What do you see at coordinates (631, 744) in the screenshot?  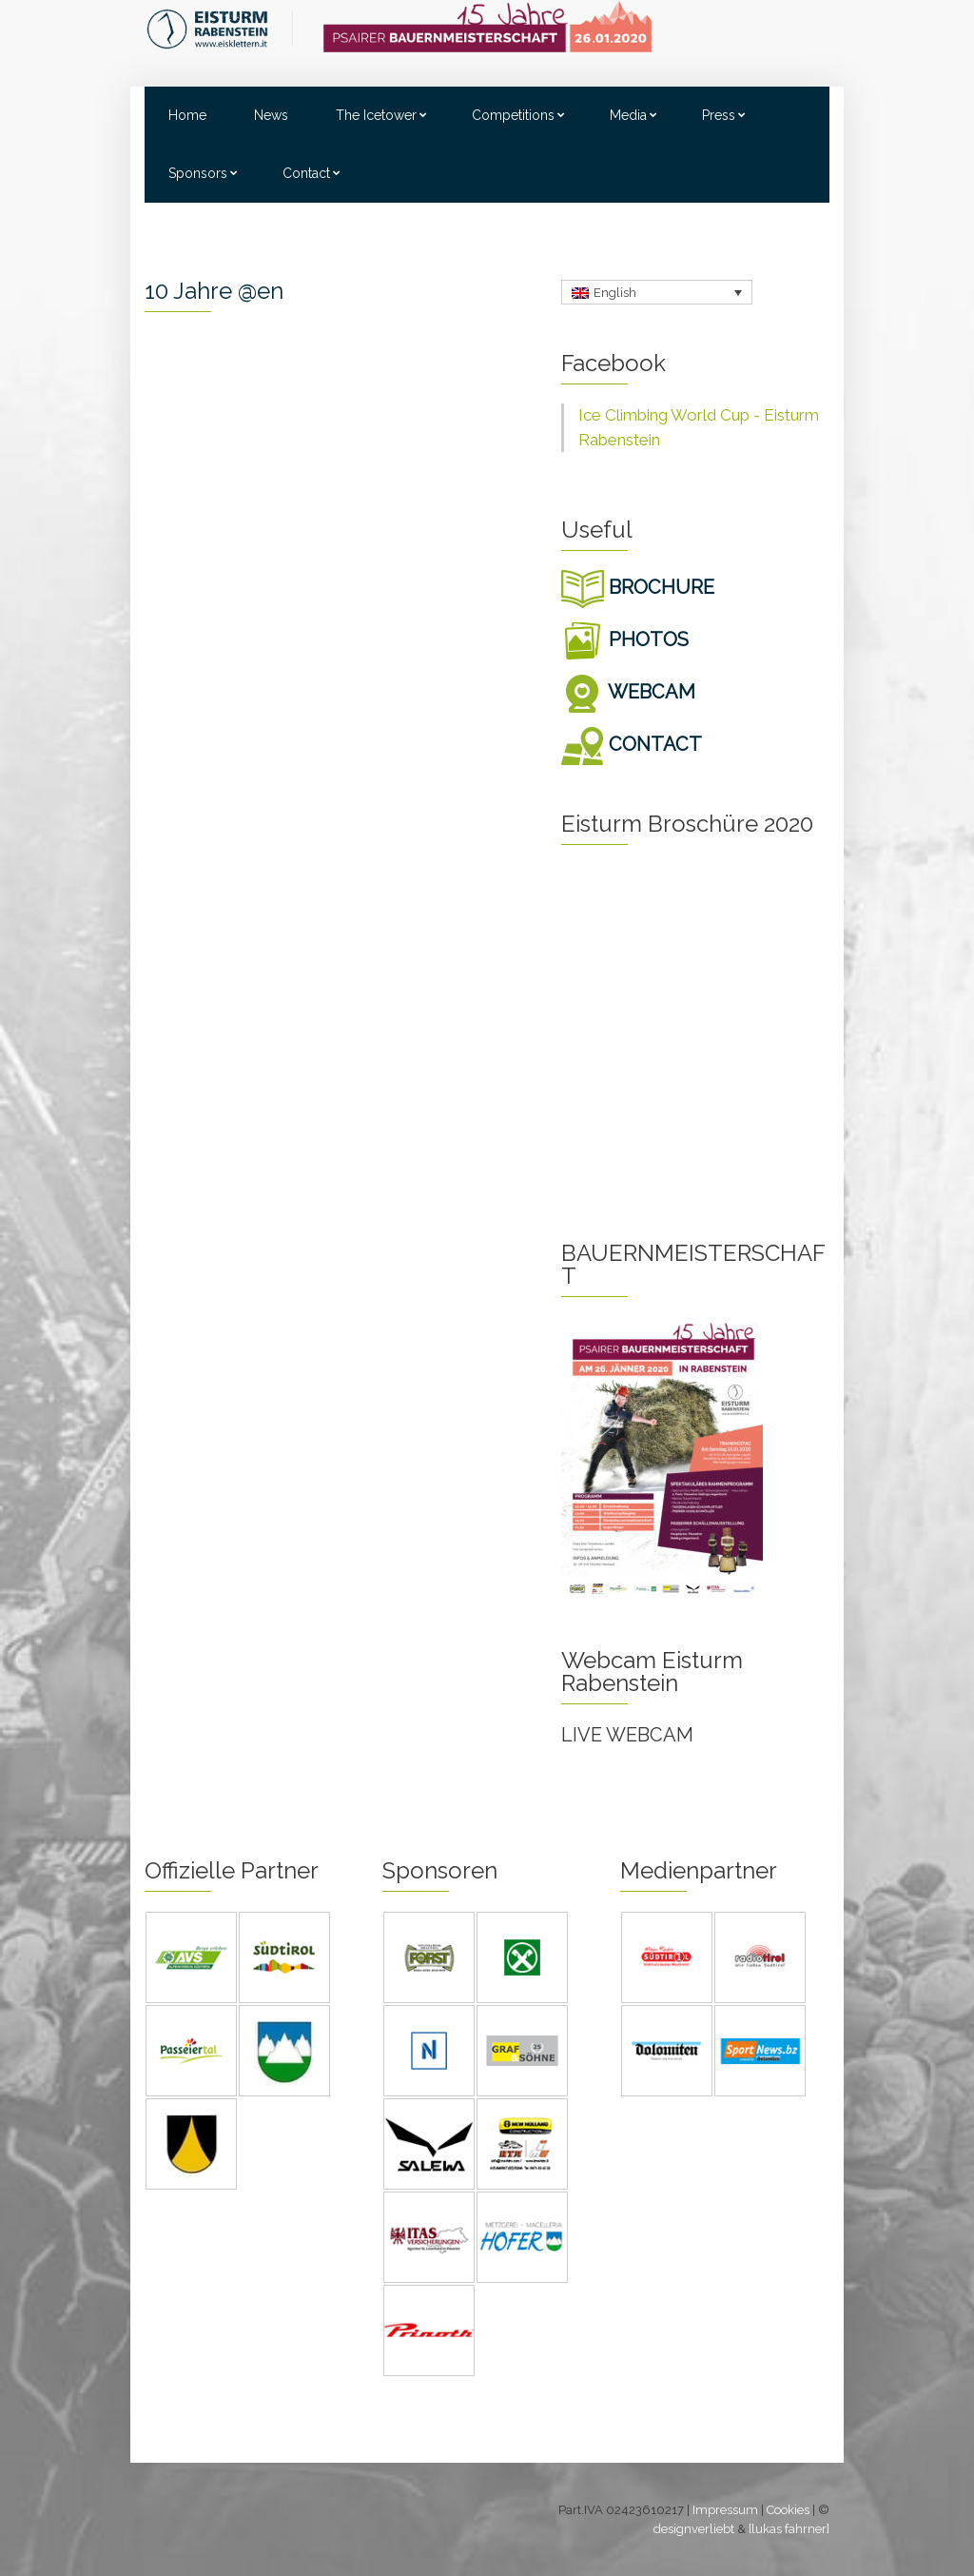 I see `CONTACT` at bounding box center [631, 744].